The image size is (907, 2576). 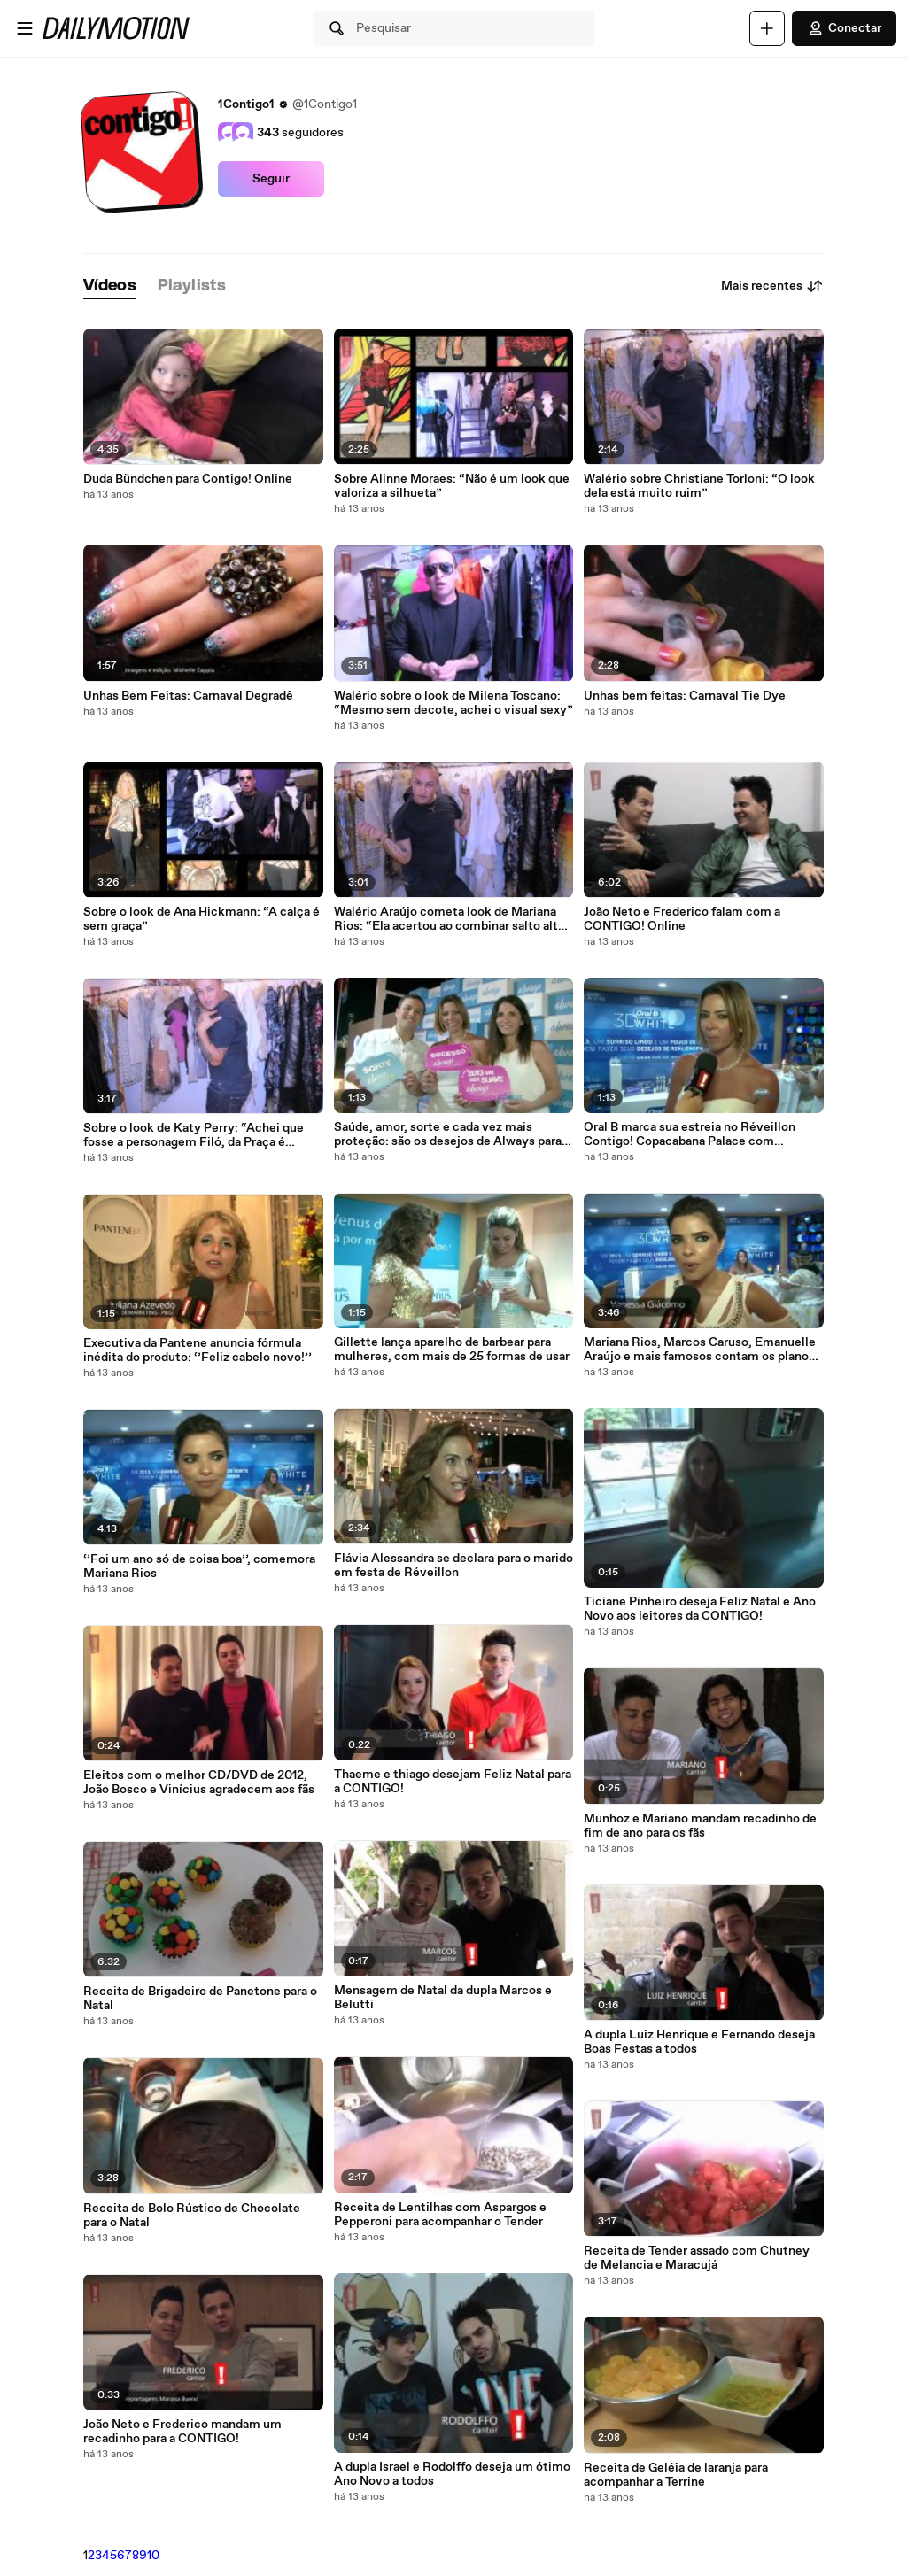 What do you see at coordinates (187, 479) in the screenshot?
I see `Duda Bündchen para Contigo! Online` at bounding box center [187, 479].